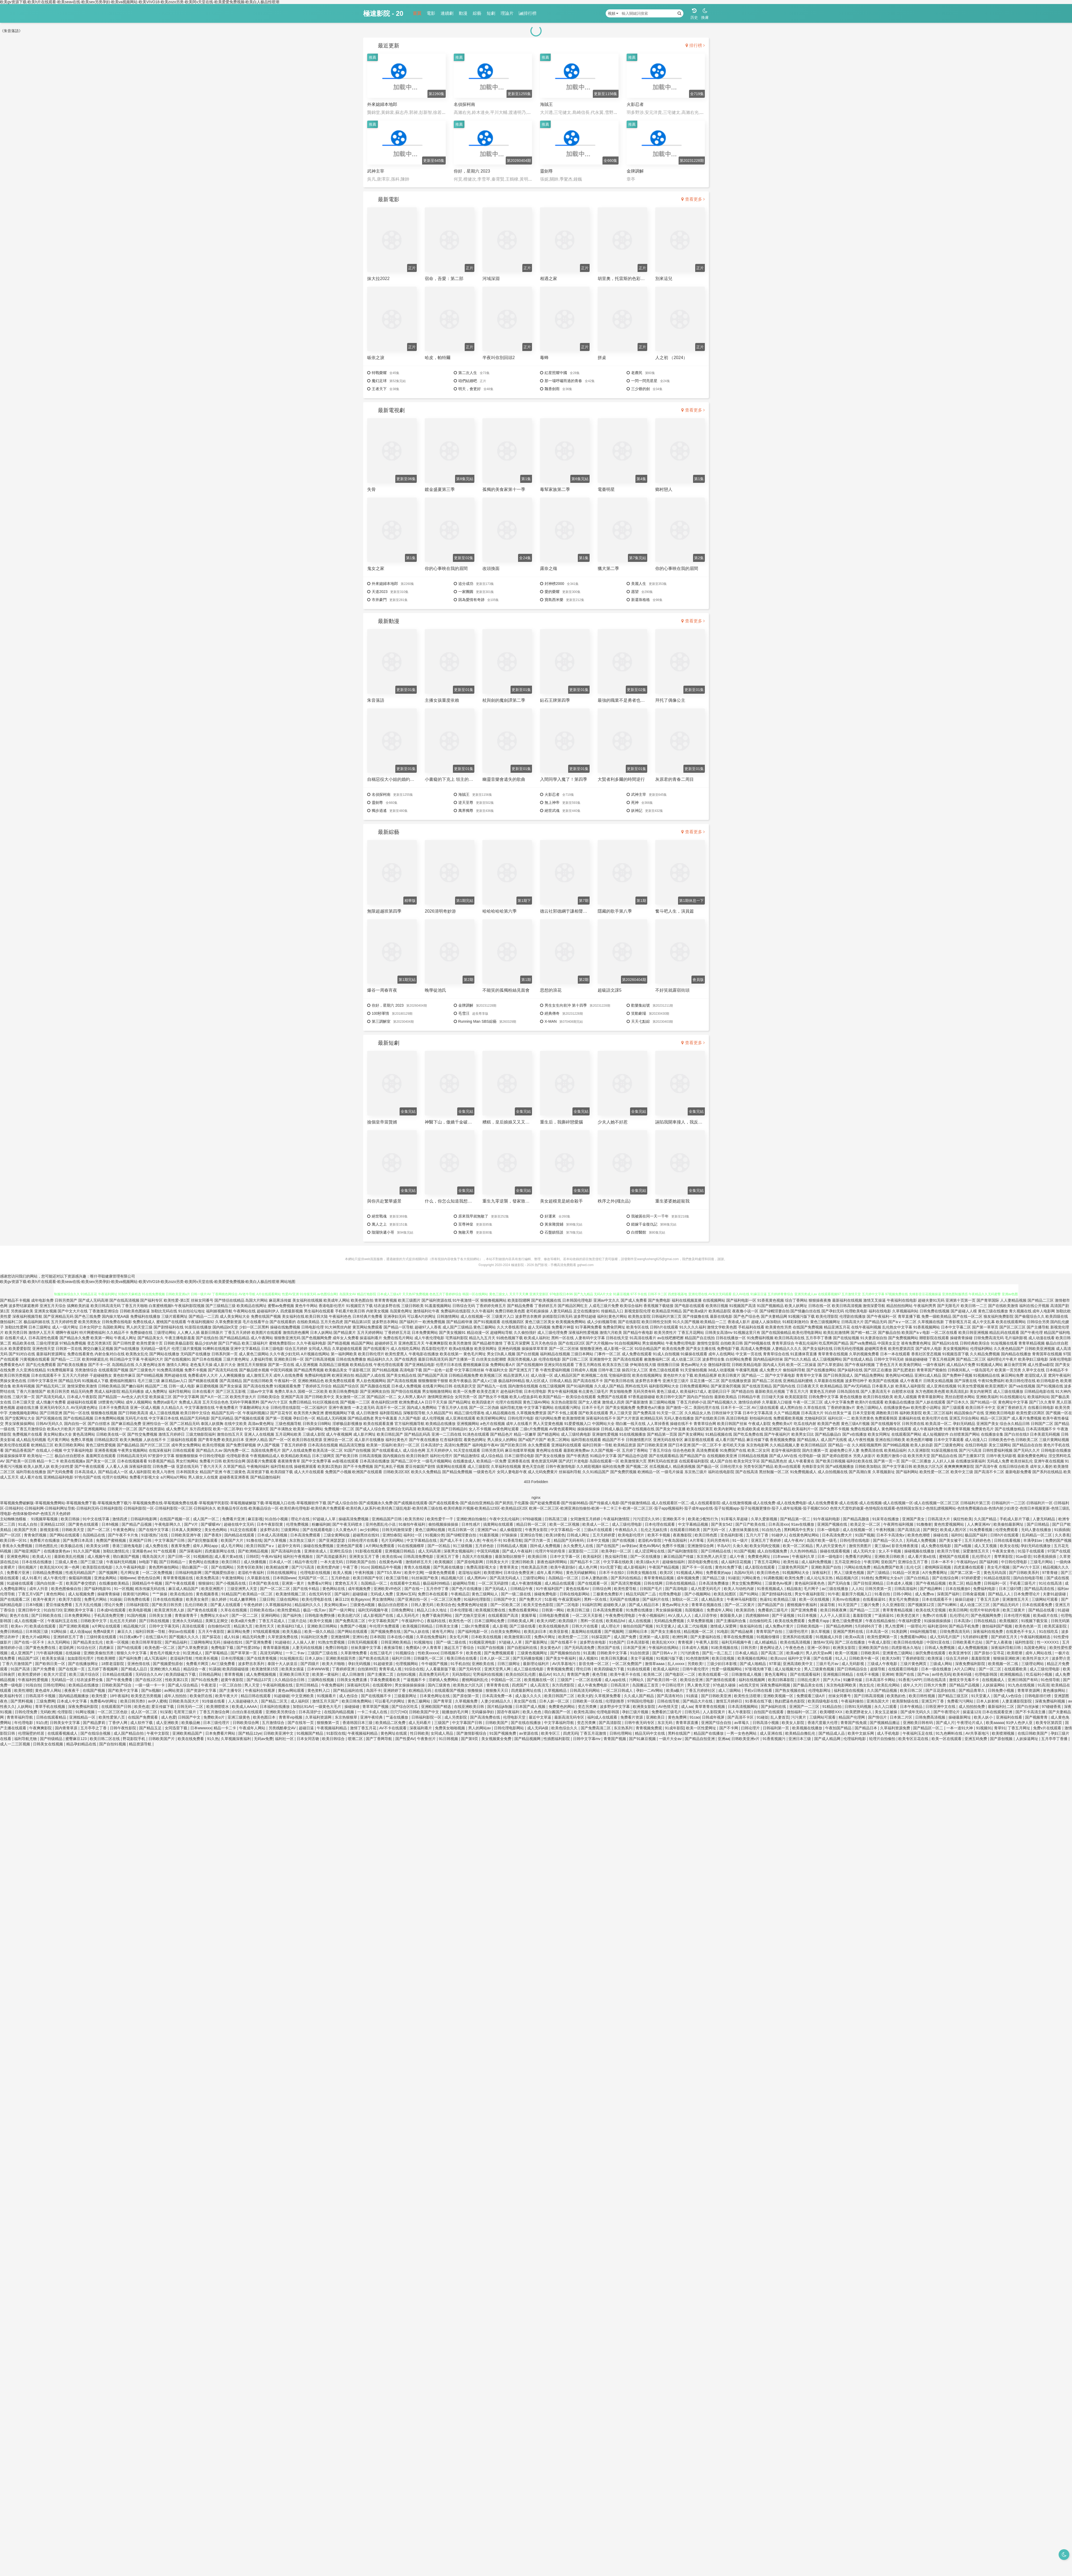 The width and height of the screenshot is (1072, 2576). I want to click on 国产视频一二三区, so click(355, 1402).